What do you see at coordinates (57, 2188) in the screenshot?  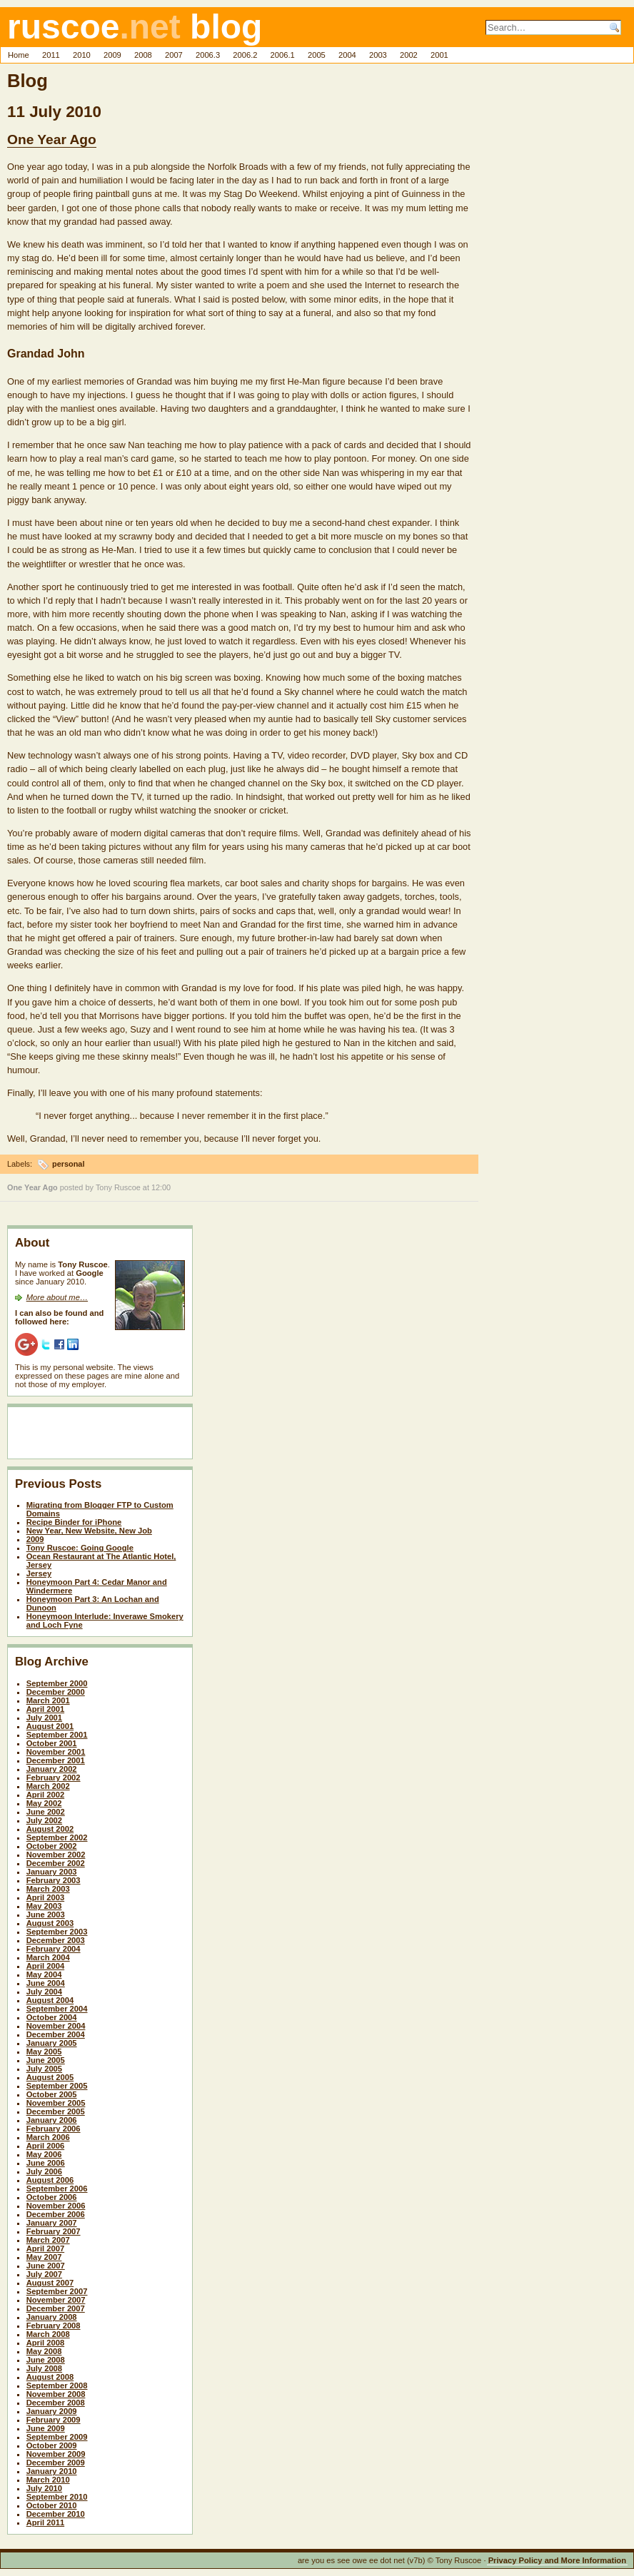 I see `September 2006` at bounding box center [57, 2188].